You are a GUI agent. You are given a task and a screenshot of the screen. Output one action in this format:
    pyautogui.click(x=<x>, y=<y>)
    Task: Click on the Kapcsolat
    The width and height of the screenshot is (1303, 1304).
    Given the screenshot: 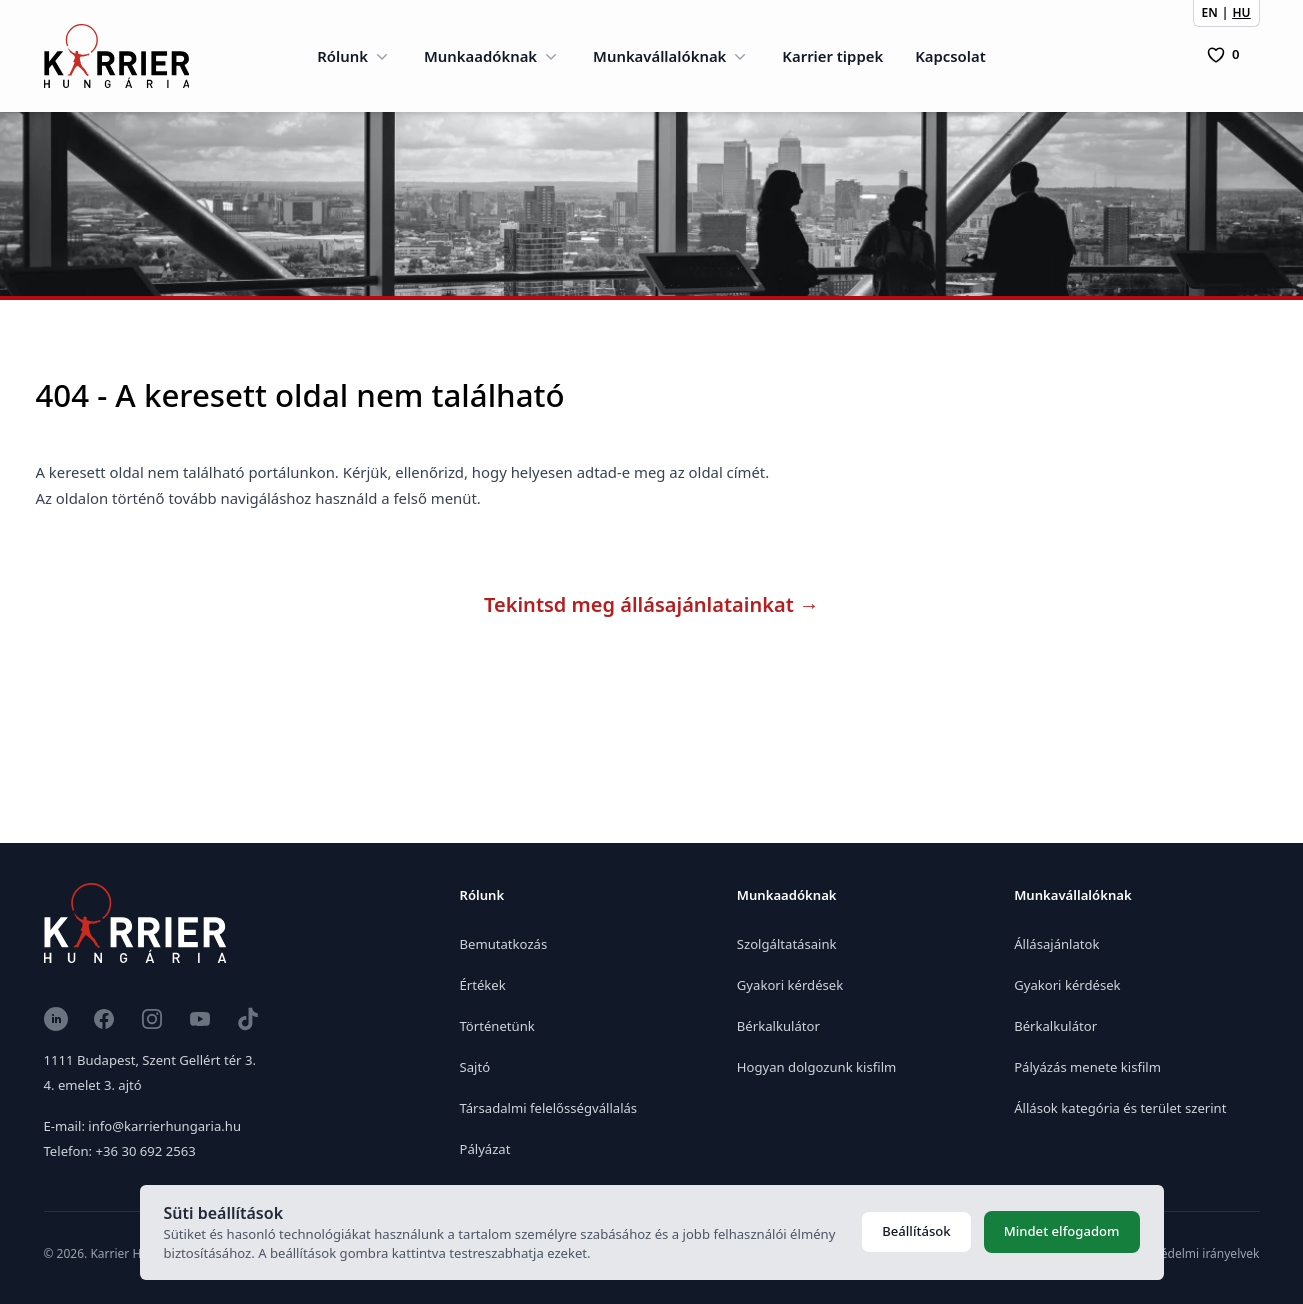 What is the action you would take?
    pyautogui.click(x=950, y=56)
    